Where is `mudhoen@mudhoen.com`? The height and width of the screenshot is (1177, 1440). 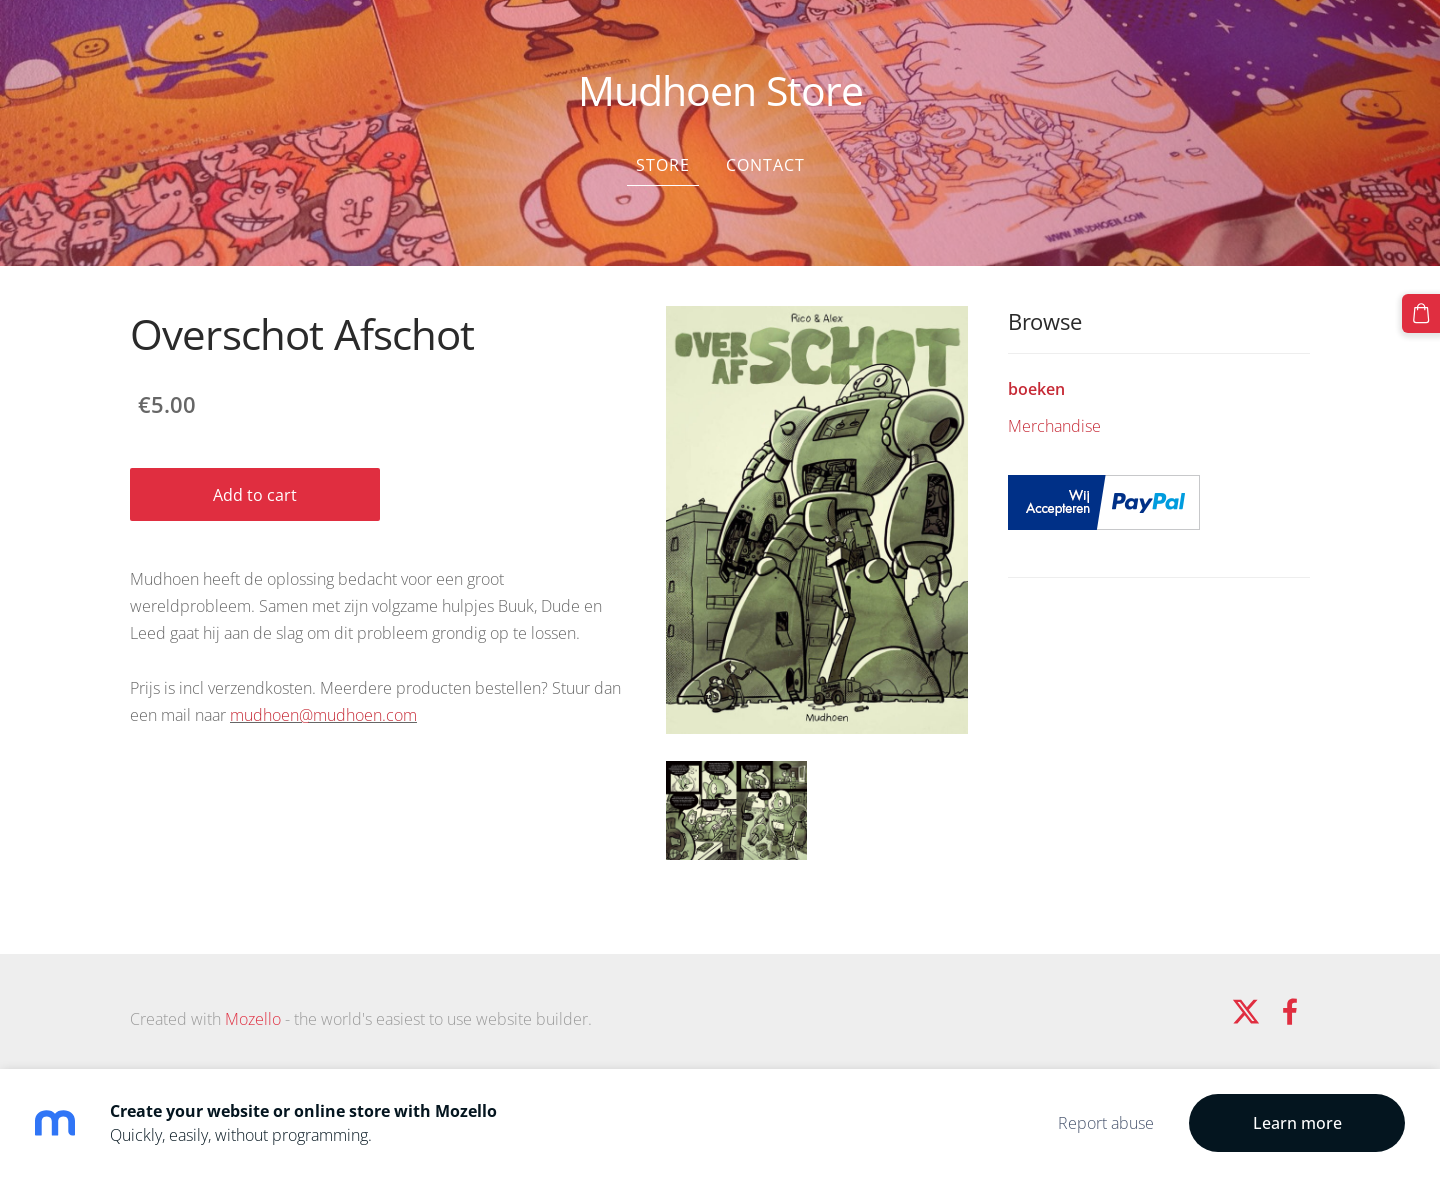
mudhoen@mudhoen.com is located at coordinates (323, 715).